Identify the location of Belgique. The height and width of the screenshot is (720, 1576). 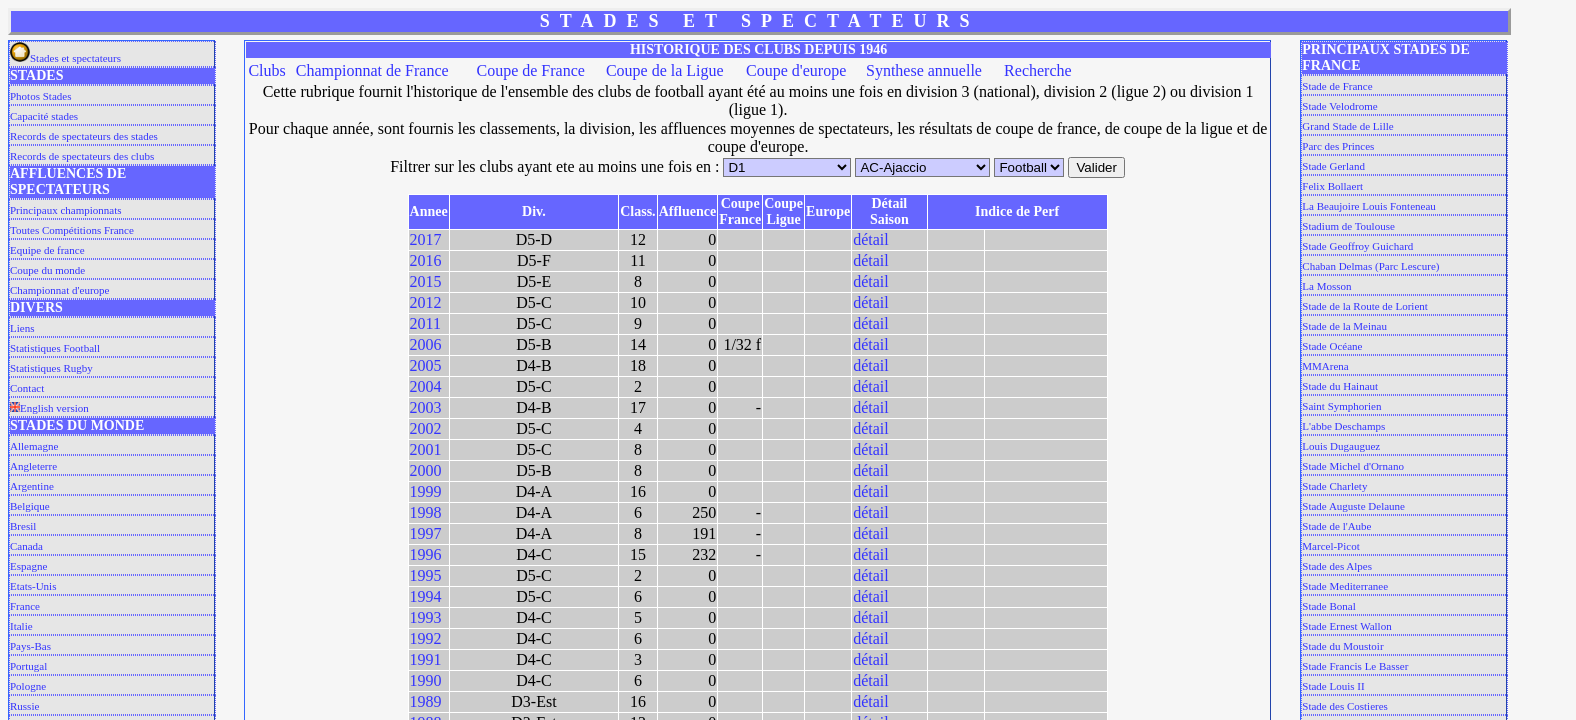
(30, 506).